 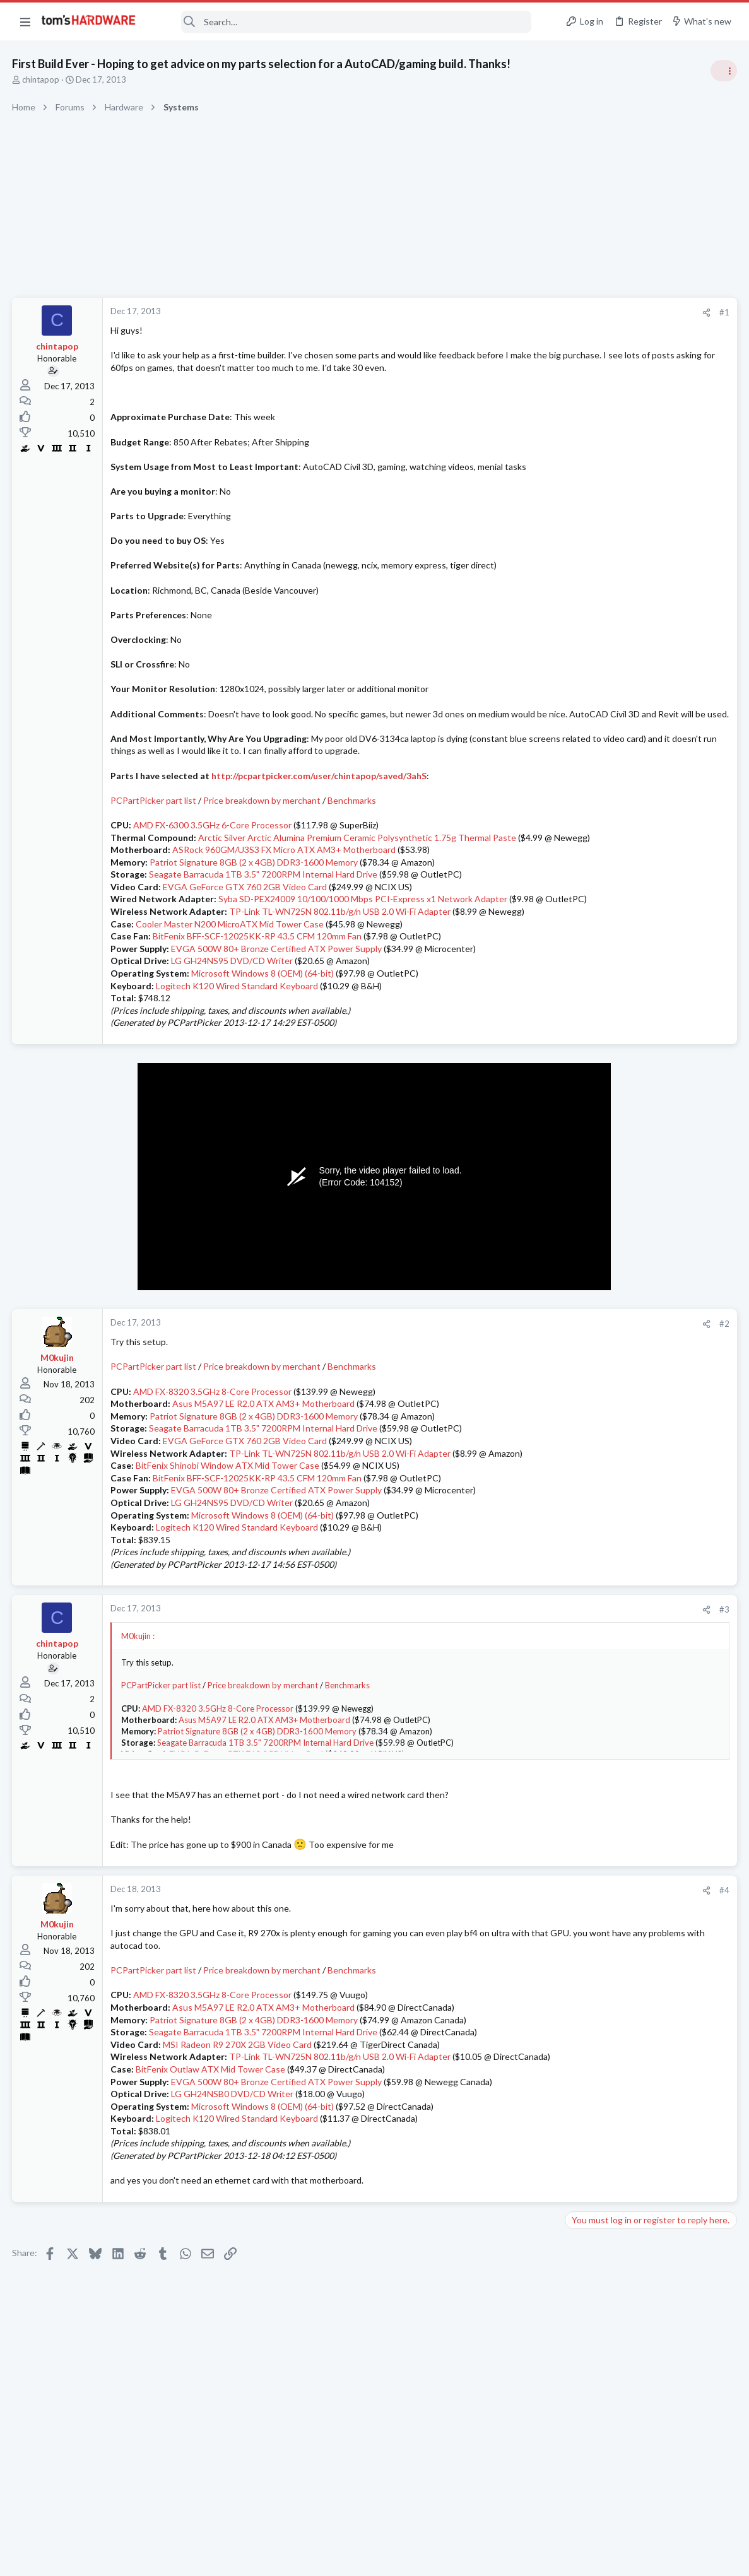 What do you see at coordinates (503, 313) in the screenshot?
I see `[Share]` at bounding box center [503, 313].